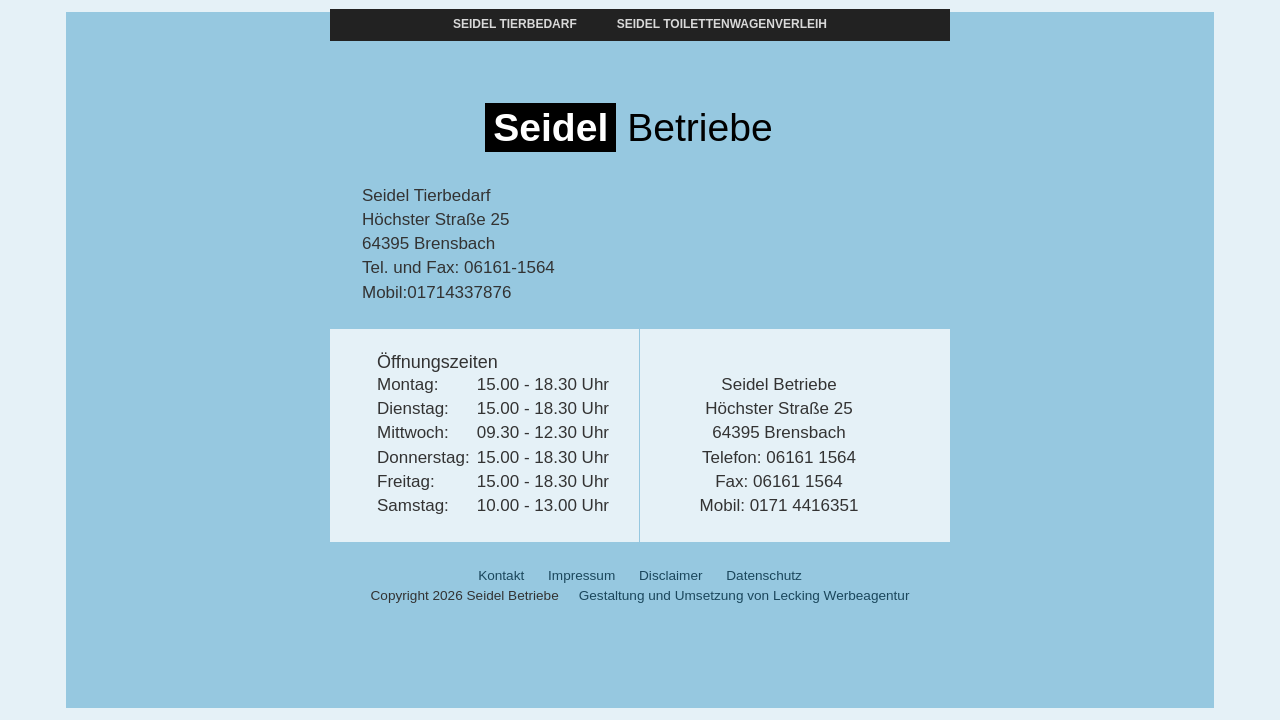 Image resolution: width=1280 pixels, height=720 pixels. Describe the element at coordinates (501, 575) in the screenshot. I see `Kontakt` at that location.